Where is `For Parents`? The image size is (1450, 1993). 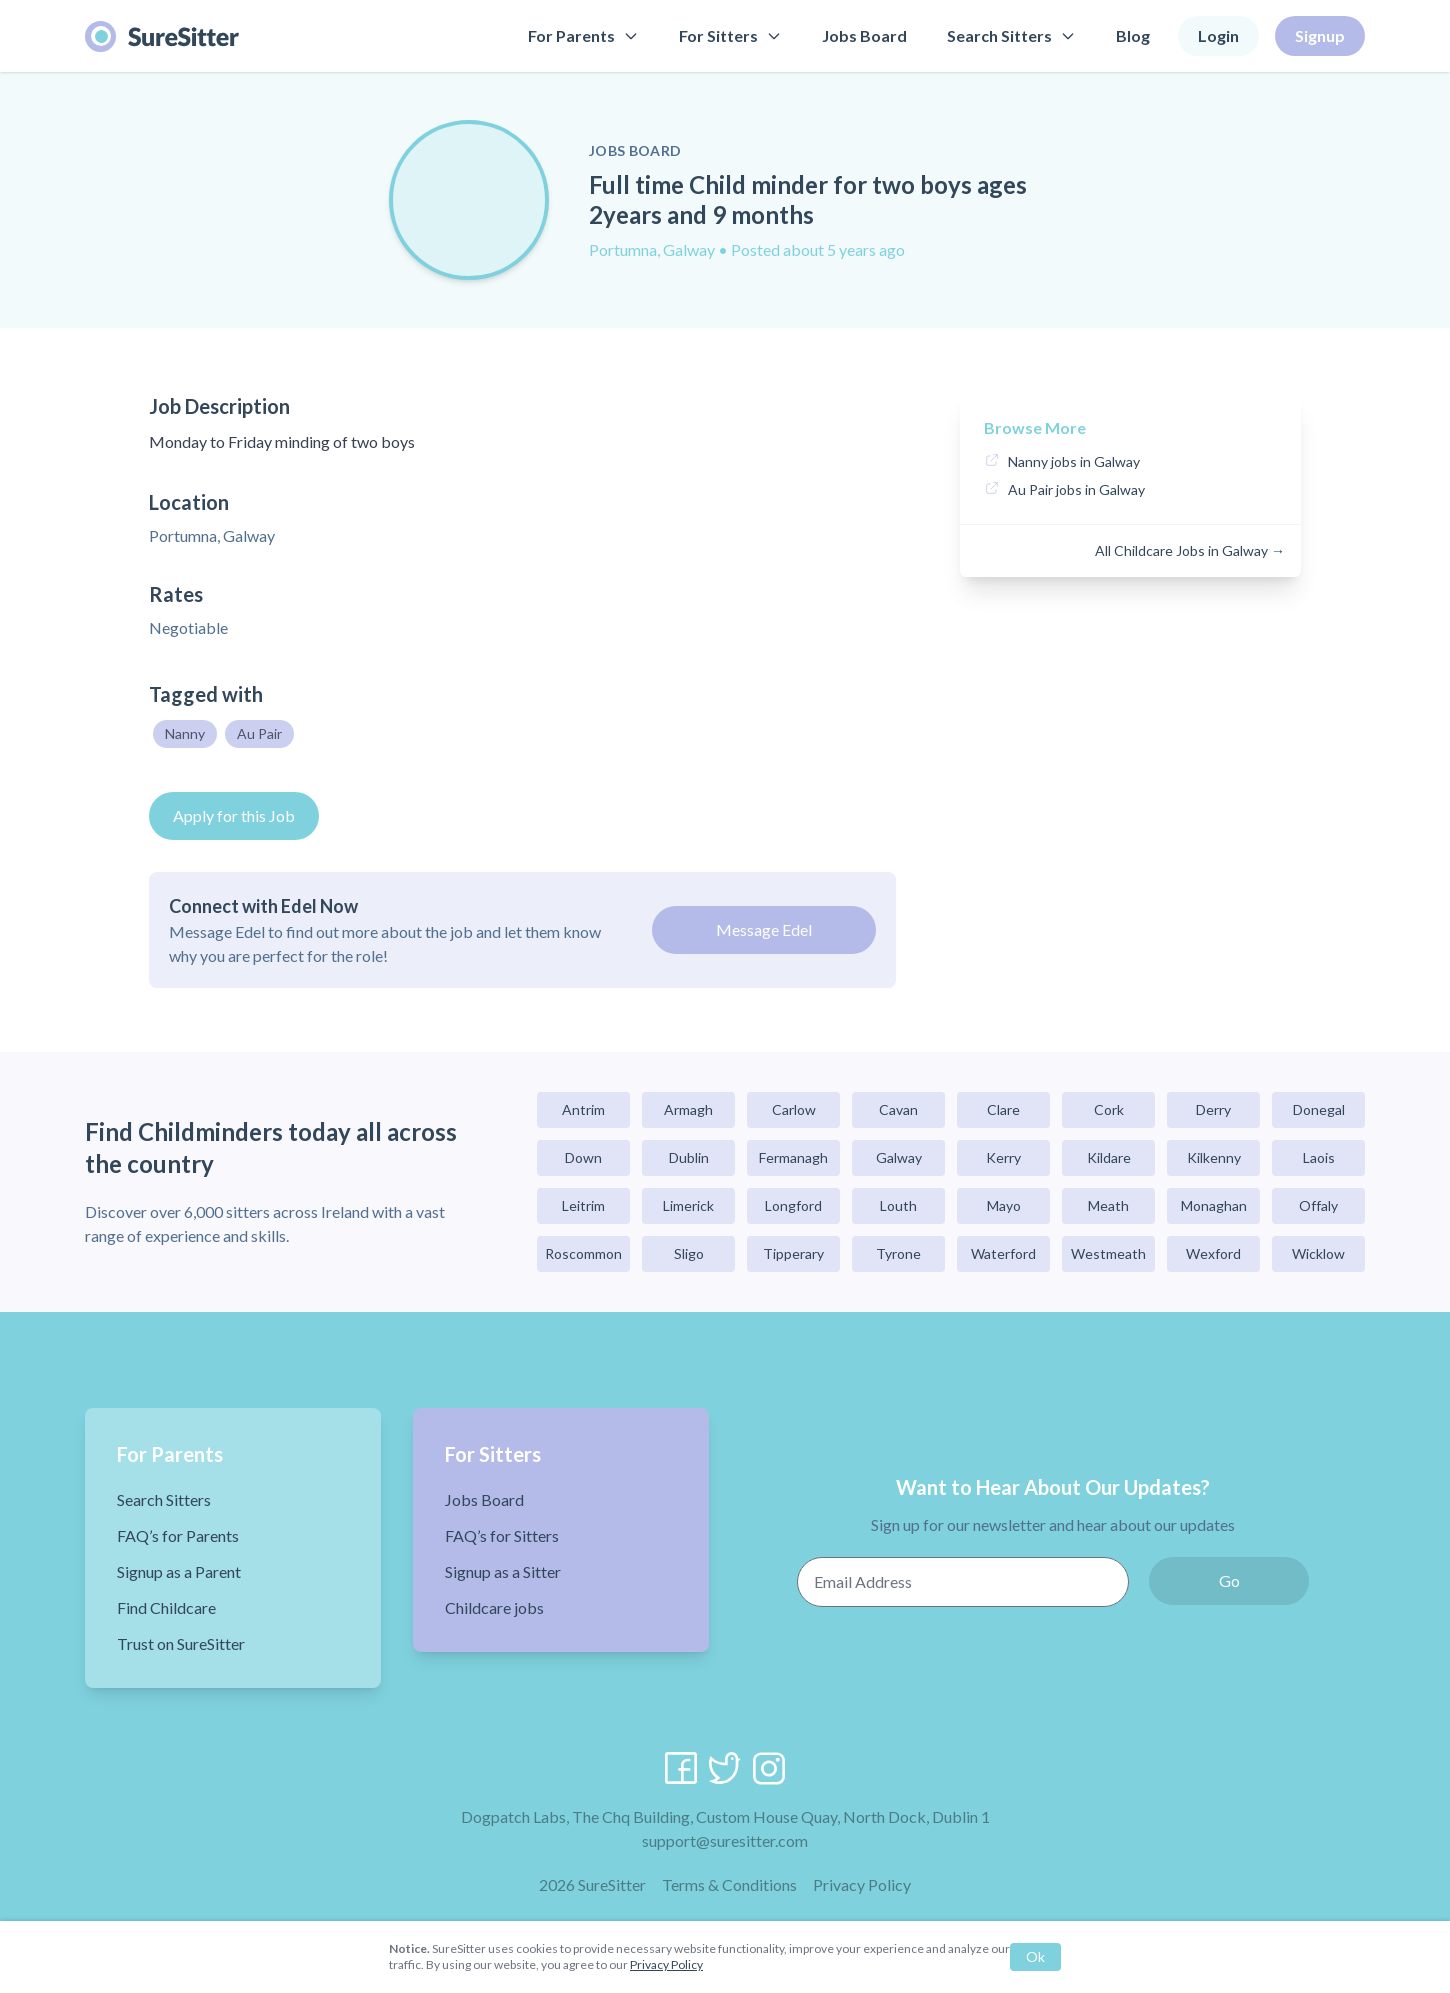
For Parents is located at coordinates (583, 35).